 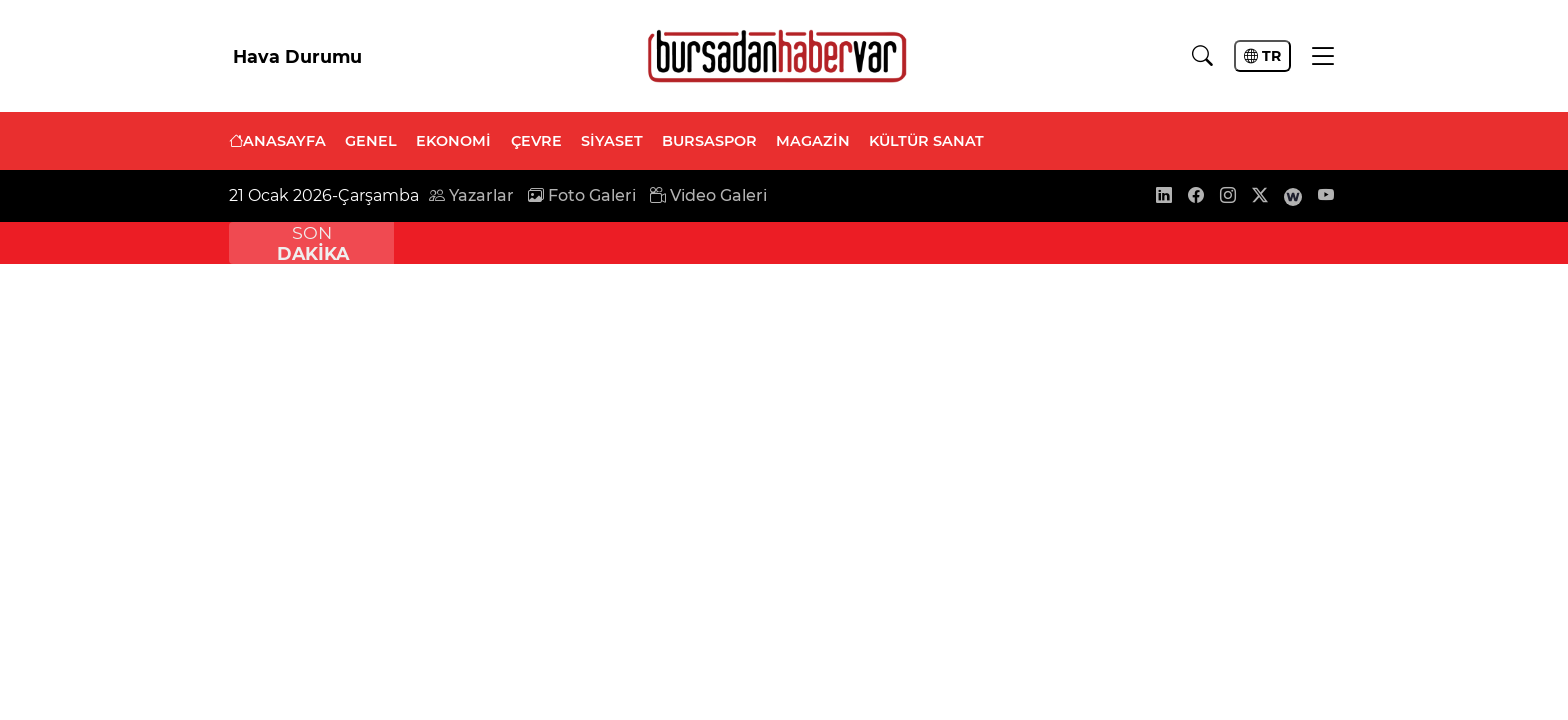 What do you see at coordinates (471, 195) in the screenshot?
I see `Yazarlar` at bounding box center [471, 195].